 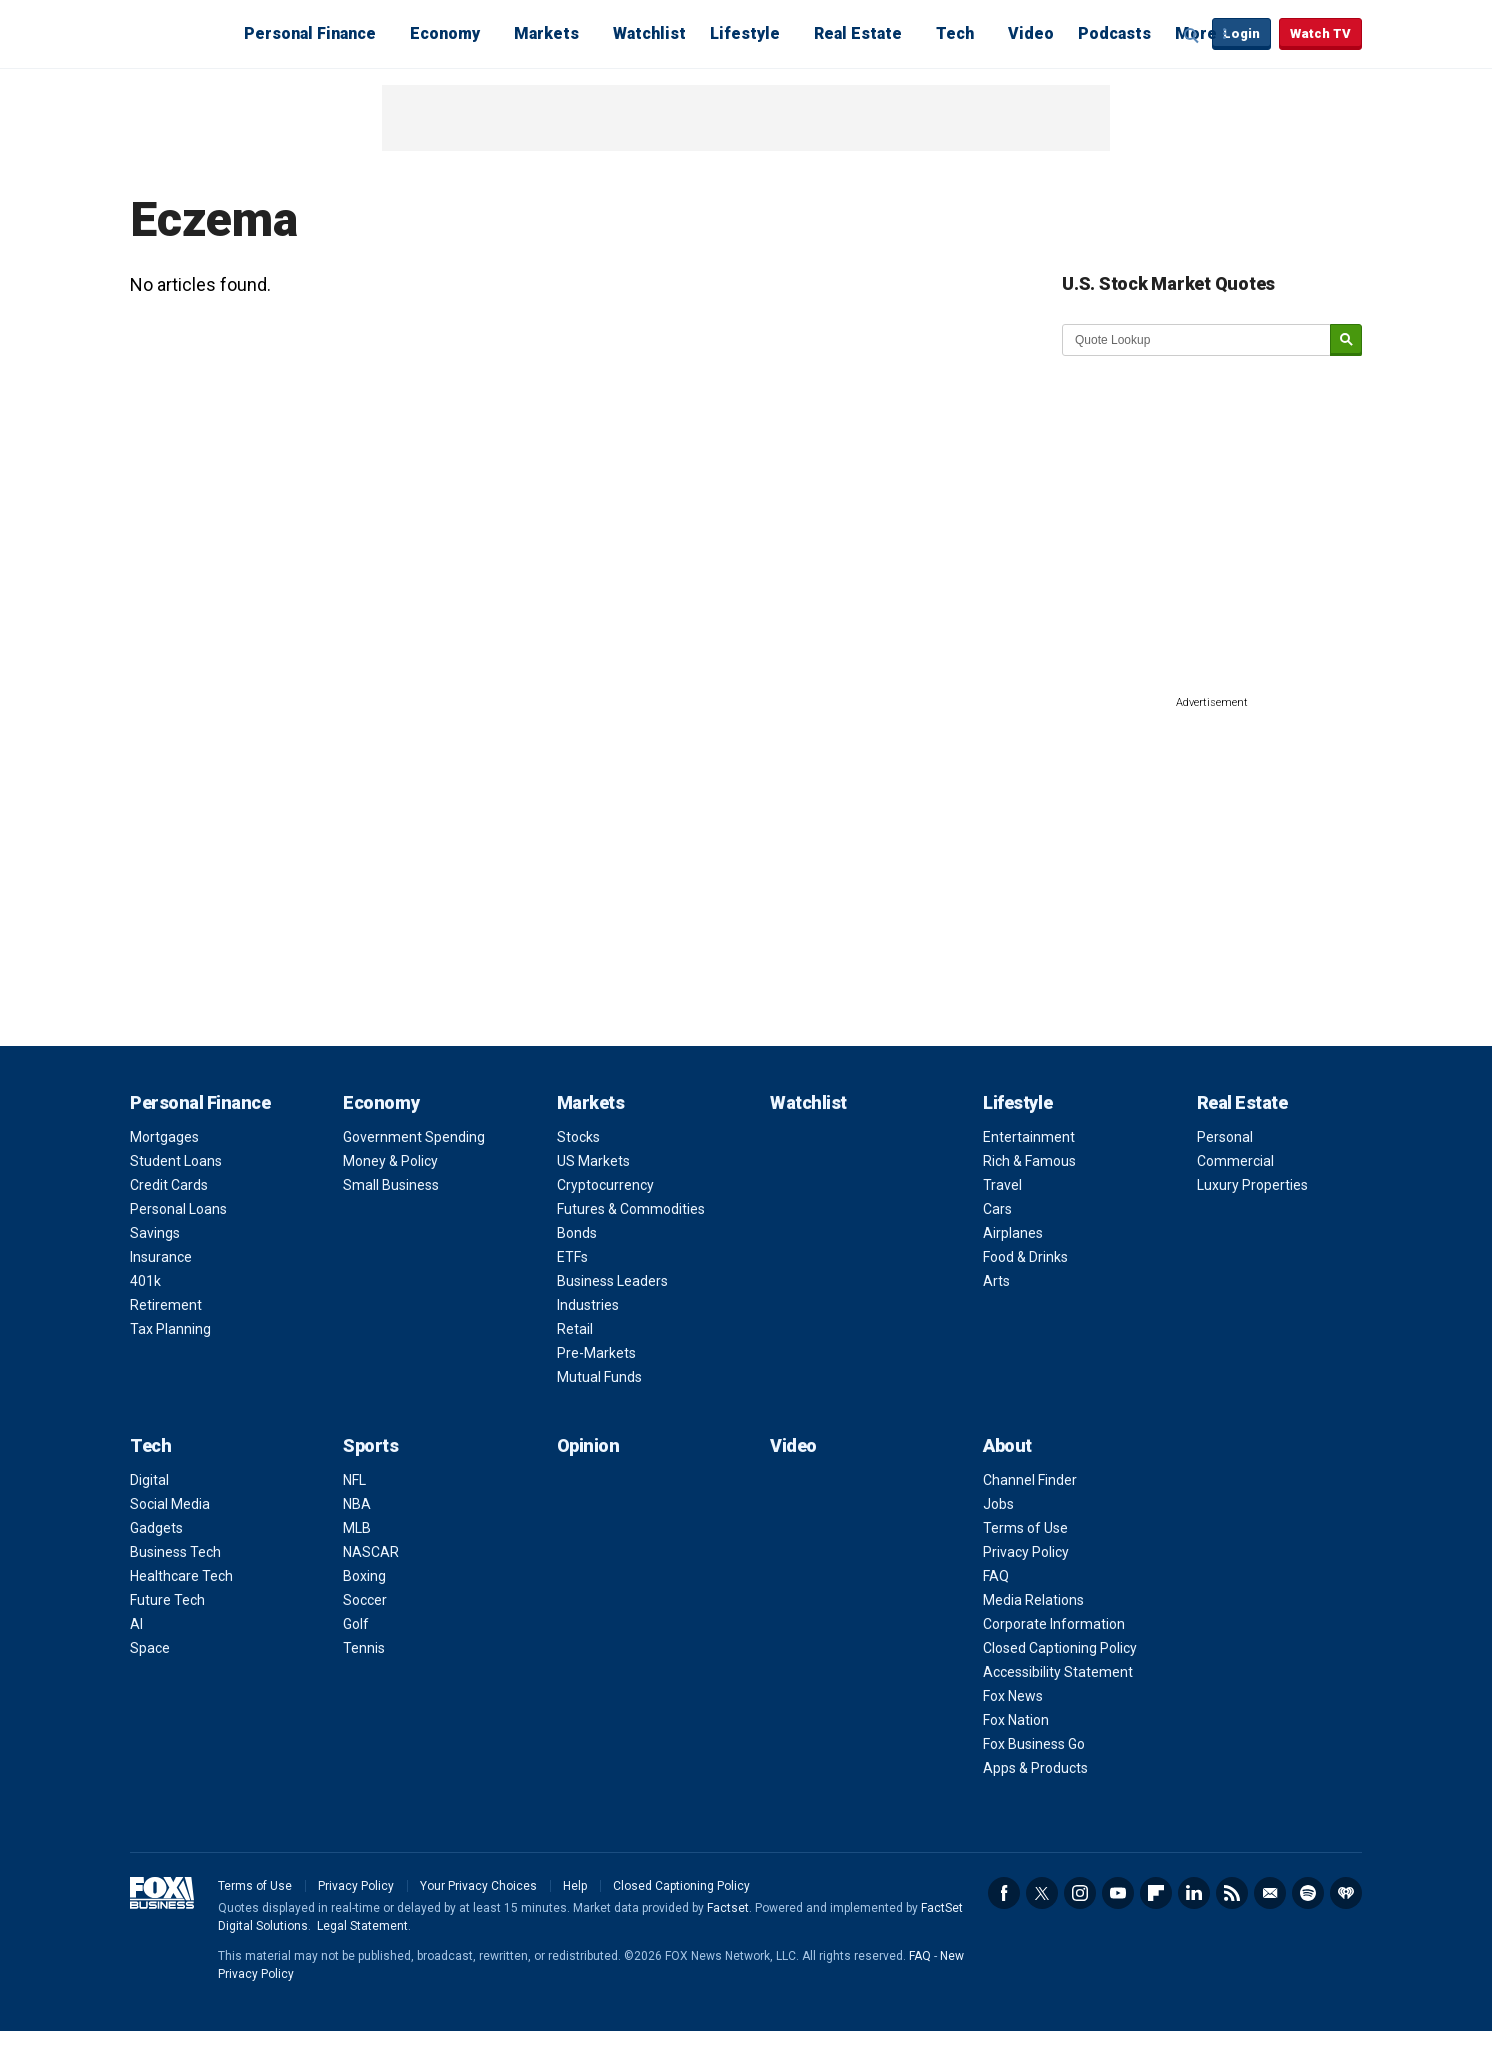 I want to click on Insurance, so click(x=161, y=1257).